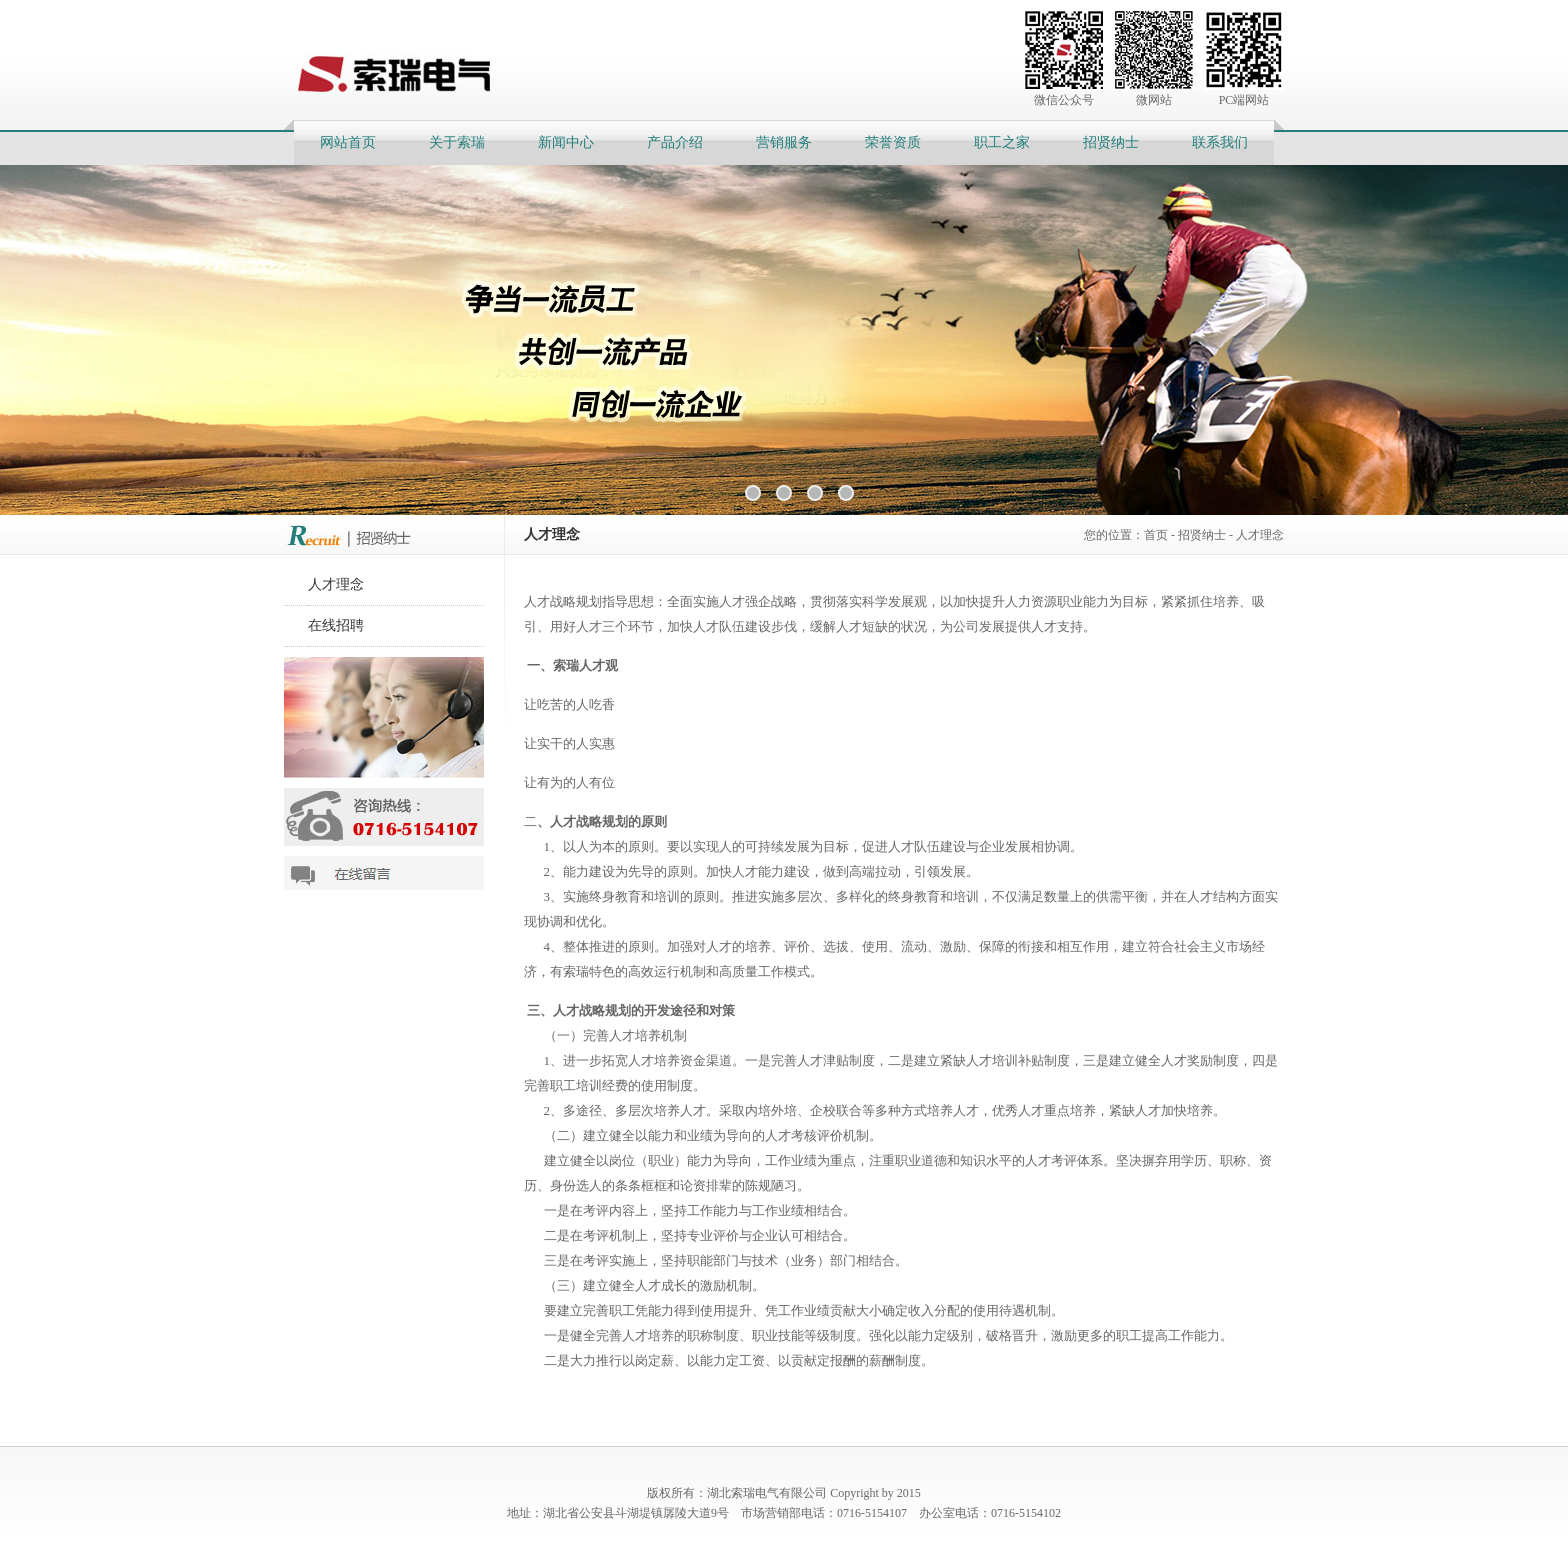 Image resolution: width=1568 pixels, height=1560 pixels. What do you see at coordinates (784, 142) in the screenshot?
I see `营销服务` at bounding box center [784, 142].